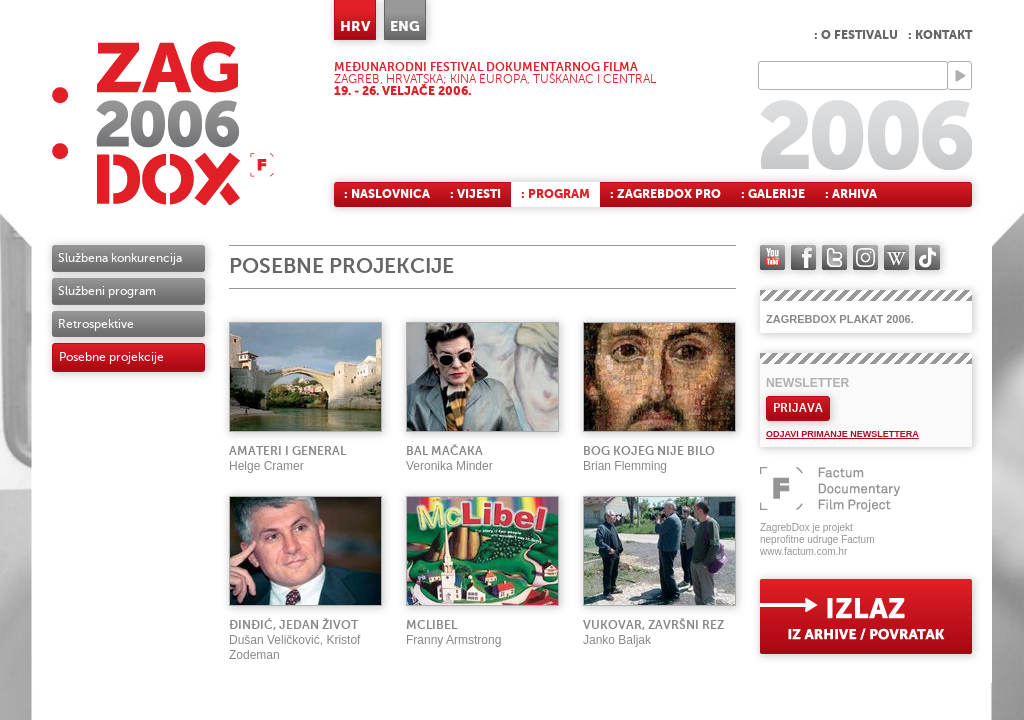  Describe the element at coordinates (807, 383) in the screenshot. I see `Newsletter` at that location.